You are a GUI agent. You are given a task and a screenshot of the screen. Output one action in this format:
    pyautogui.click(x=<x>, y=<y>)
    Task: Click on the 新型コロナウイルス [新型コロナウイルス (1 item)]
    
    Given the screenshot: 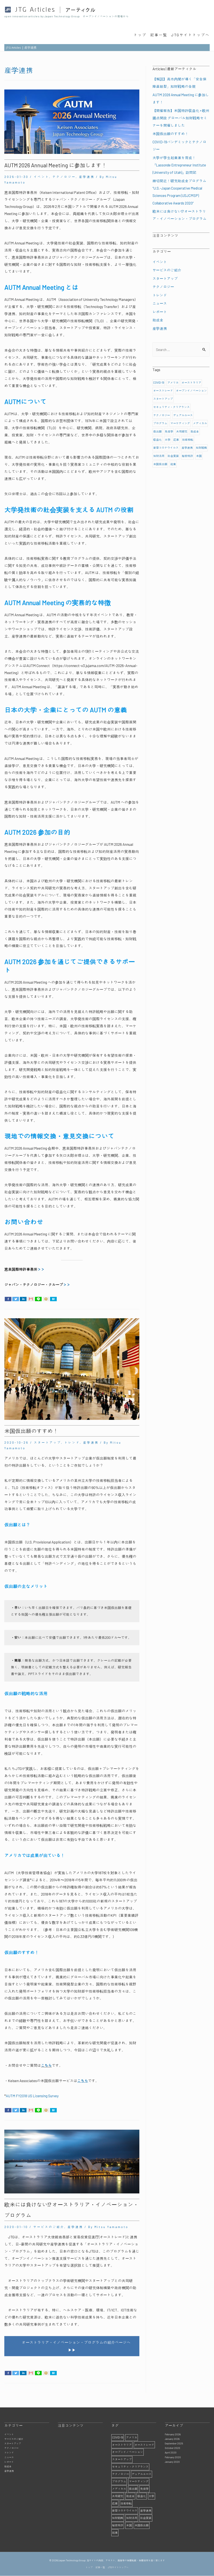 What is the action you would take?
    pyautogui.click(x=165, y=446)
    